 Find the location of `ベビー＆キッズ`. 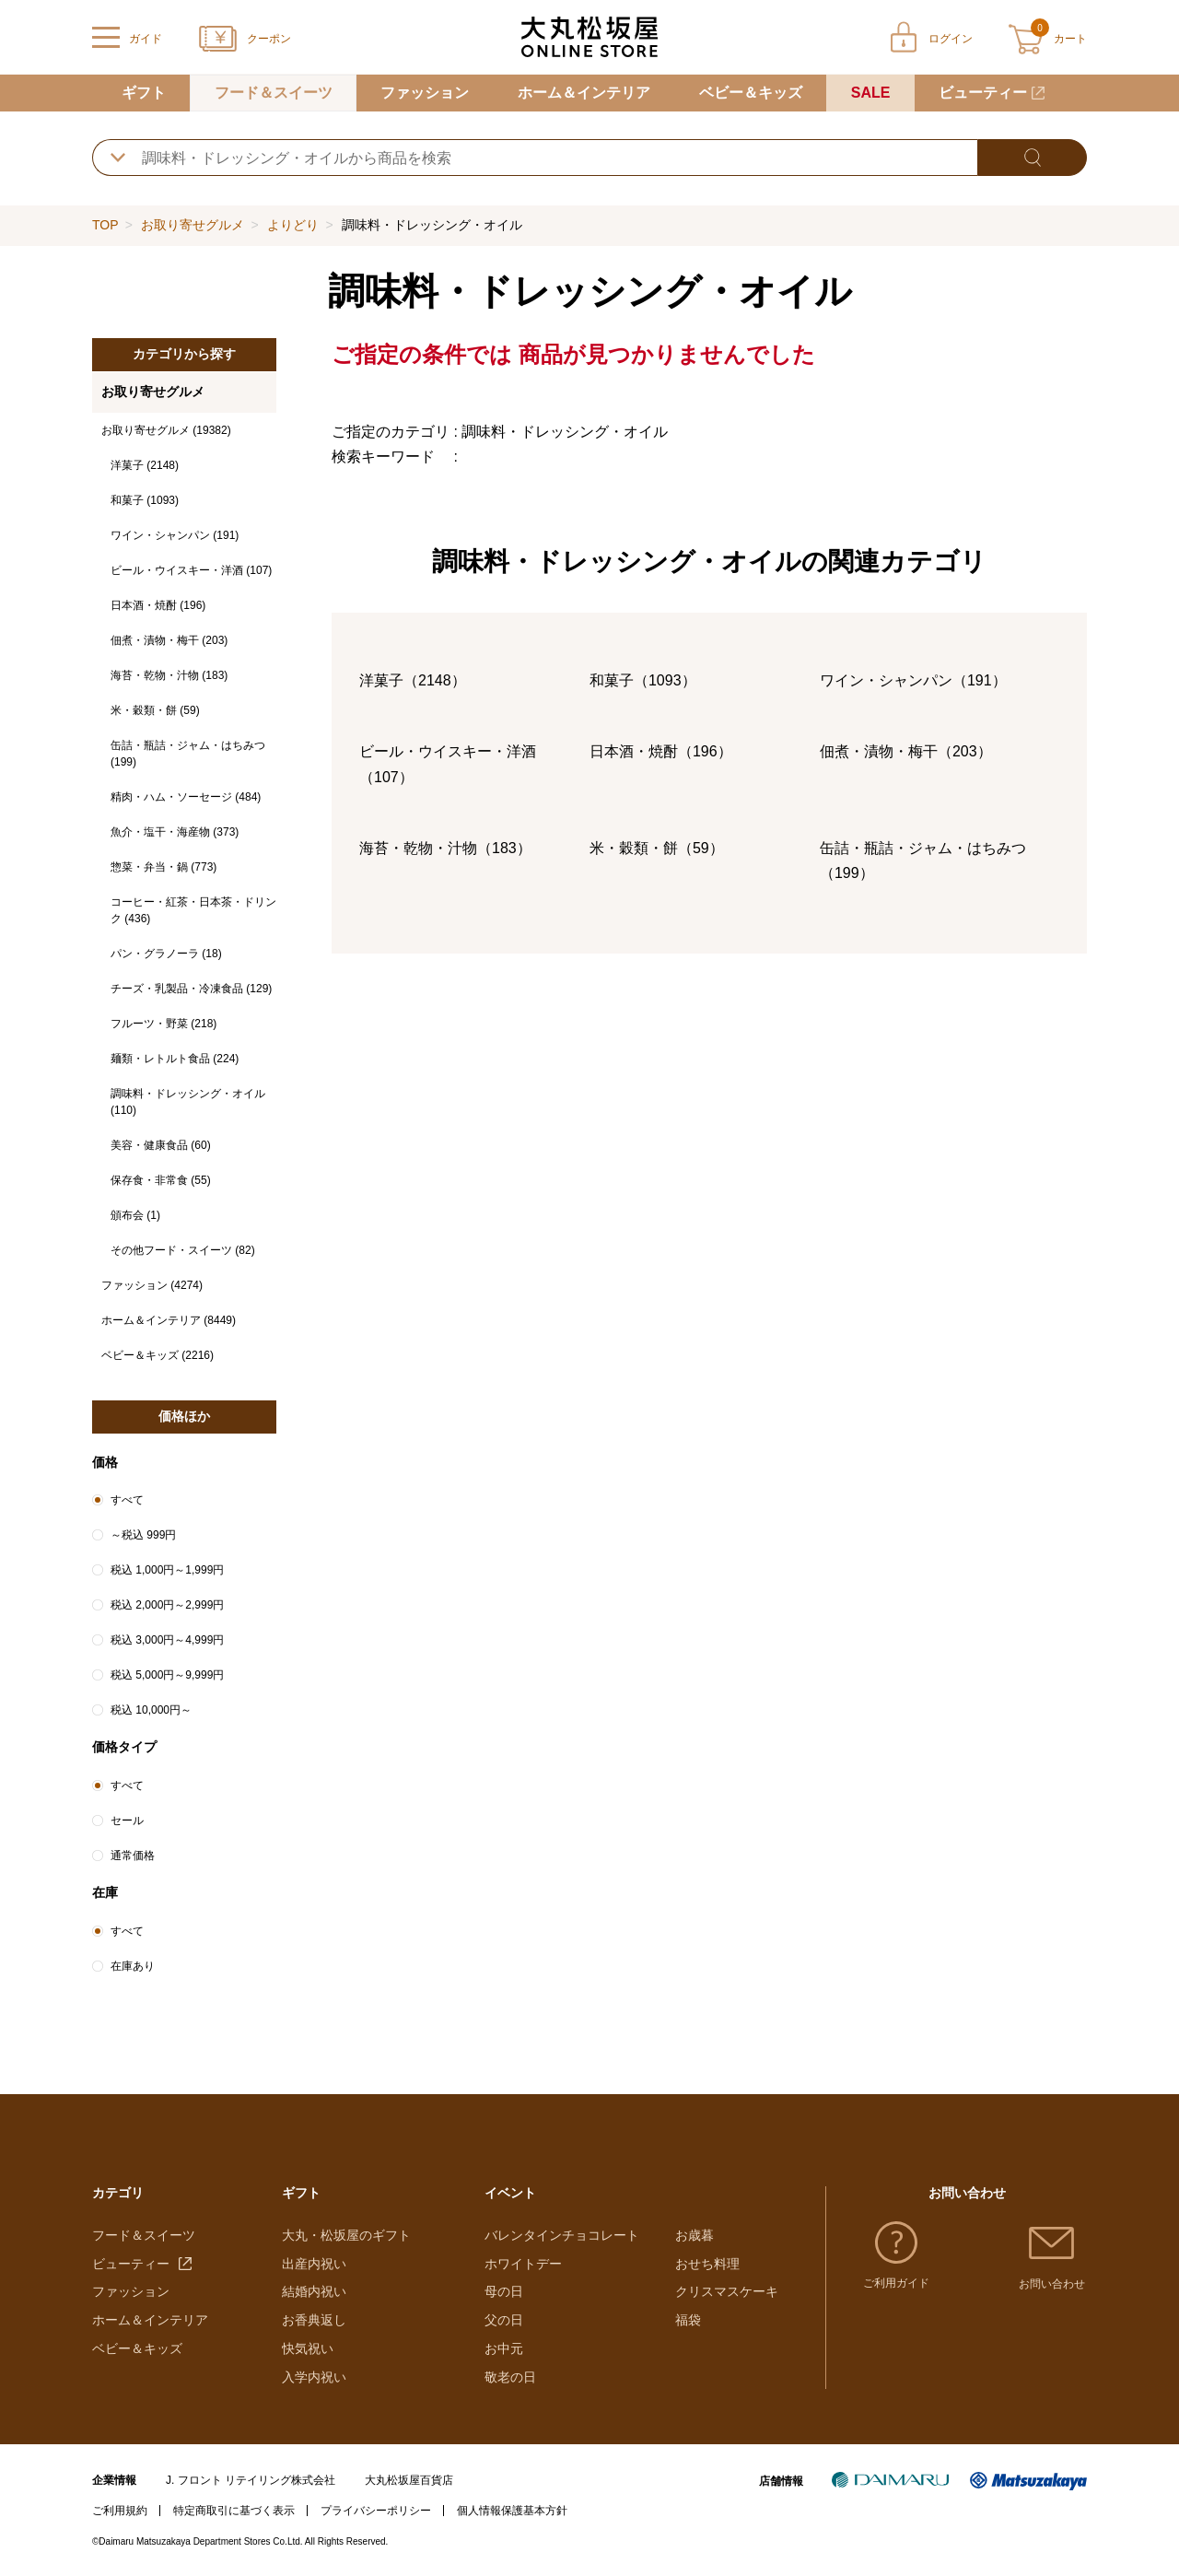

ベビー＆キッズ is located at coordinates (750, 92).